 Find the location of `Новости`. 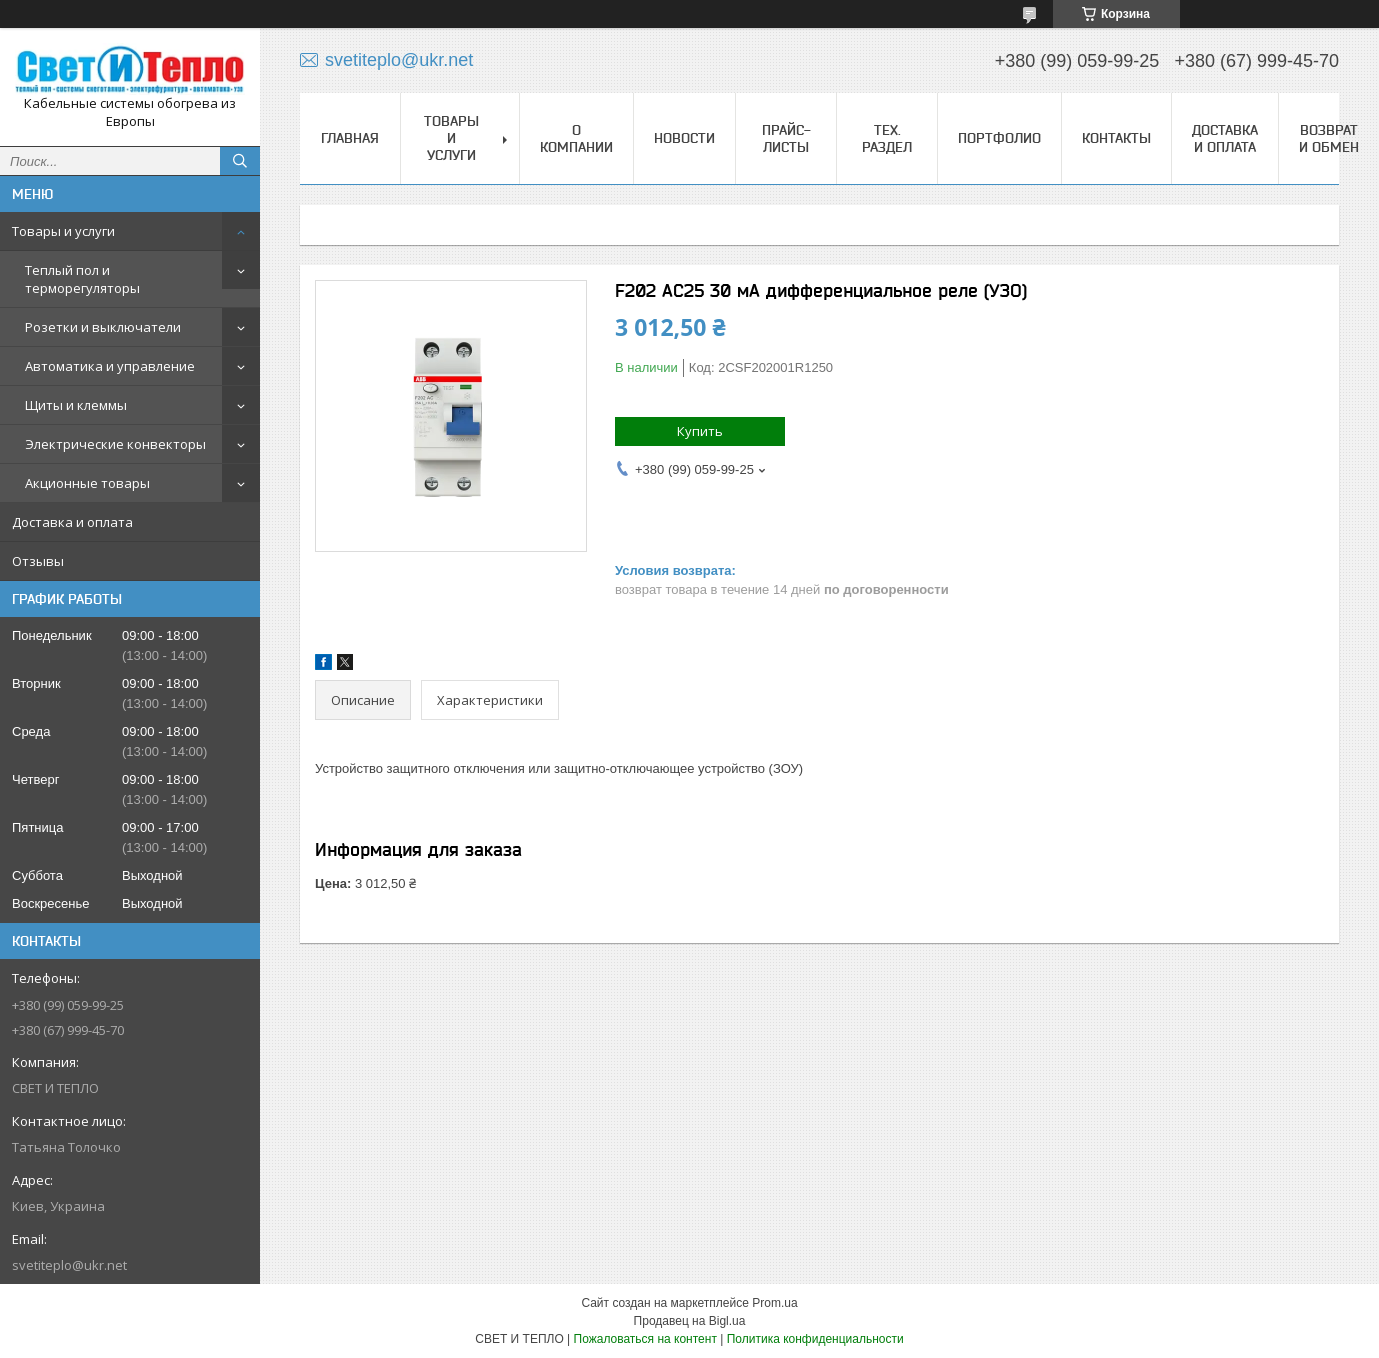

Новости is located at coordinates (684, 138).